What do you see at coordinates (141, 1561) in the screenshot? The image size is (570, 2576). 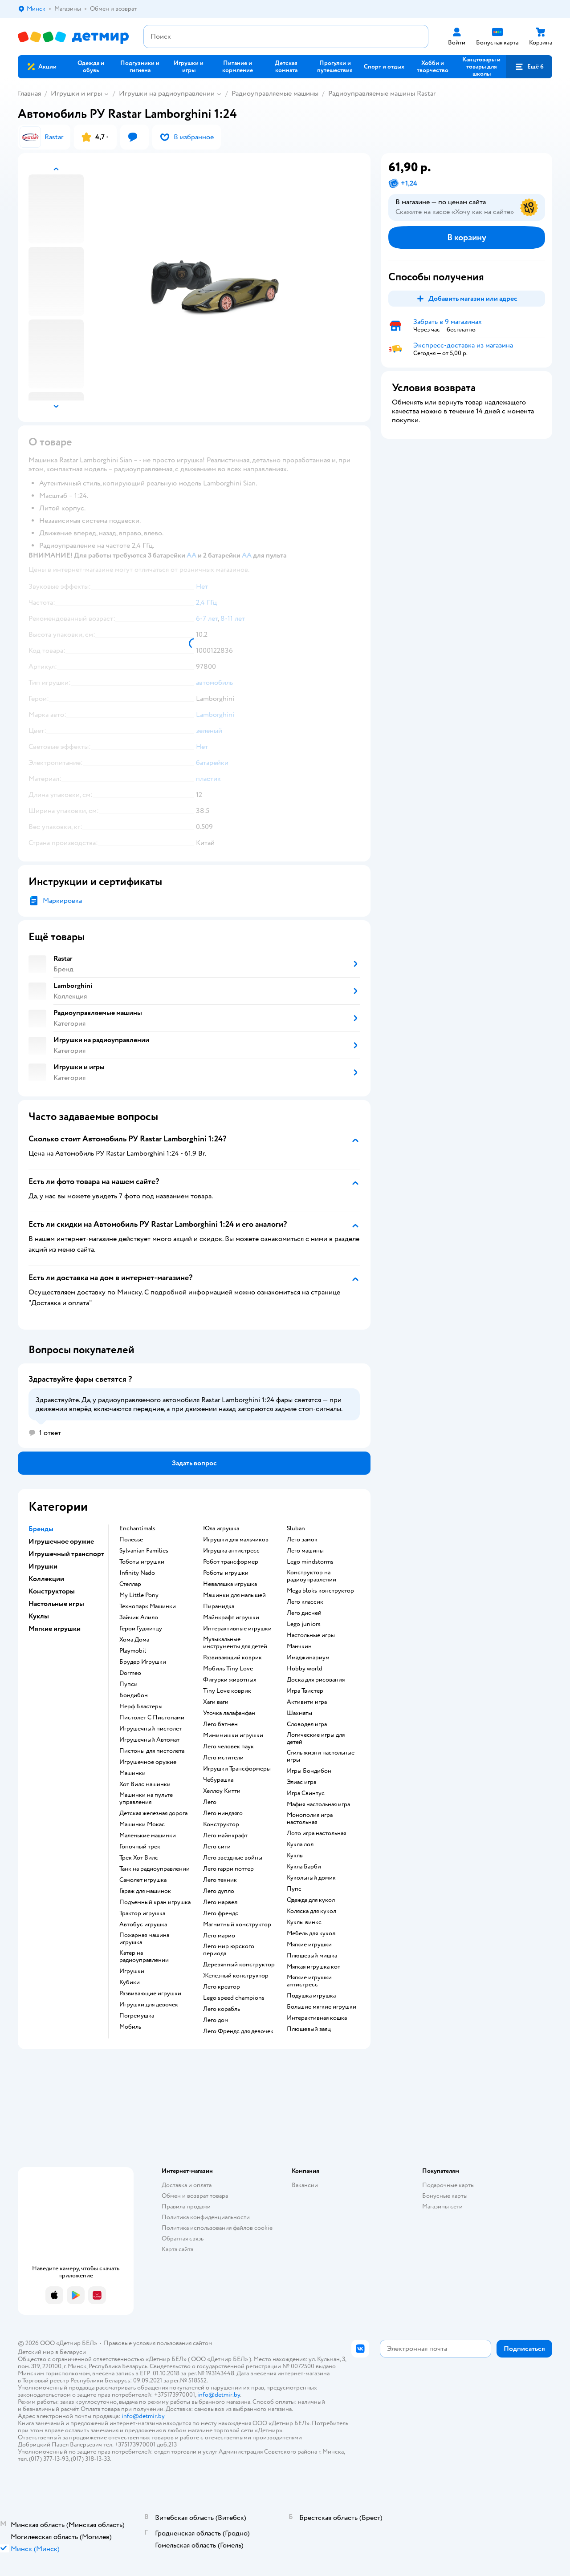 I see `Тоботы игрушки` at bounding box center [141, 1561].